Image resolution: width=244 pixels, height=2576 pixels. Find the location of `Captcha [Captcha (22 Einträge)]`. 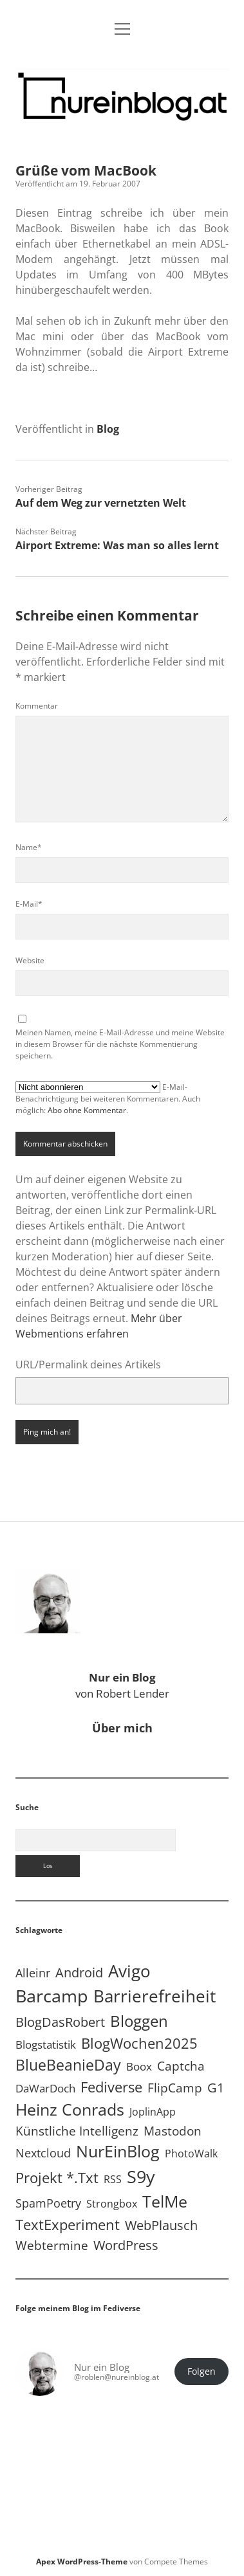

Captcha [Captcha (22 Einträge)] is located at coordinates (181, 2066).